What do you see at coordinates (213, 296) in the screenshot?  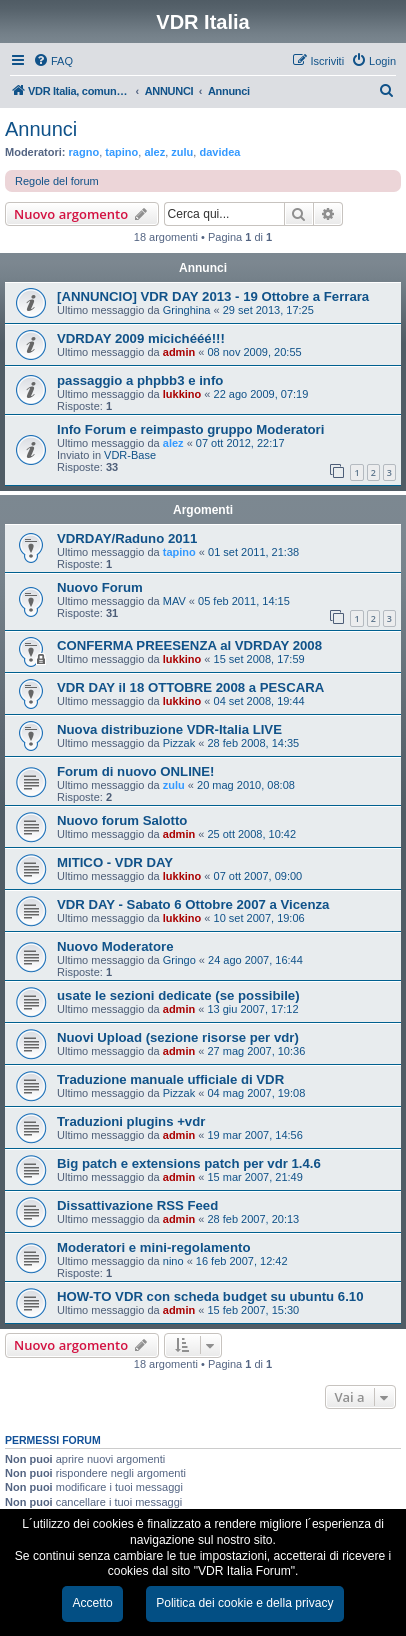 I see `[ANNUNCIO] VDR DAY 2013 - 19 Ottobre a Ferrara` at bounding box center [213, 296].